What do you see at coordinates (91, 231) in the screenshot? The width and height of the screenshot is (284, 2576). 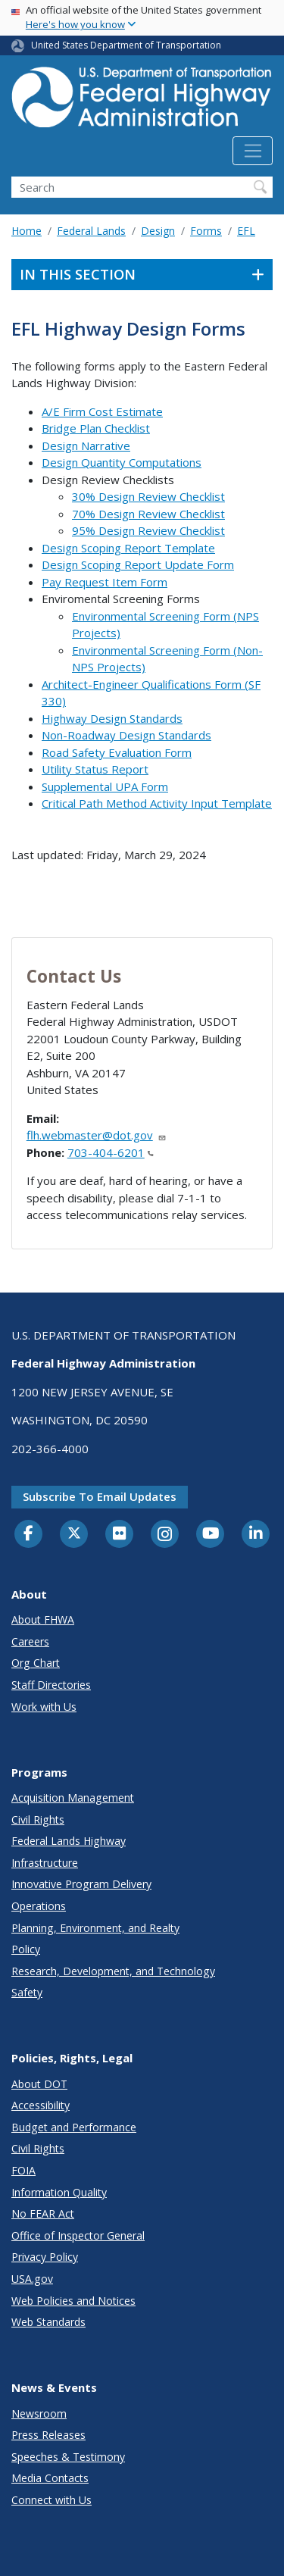 I see `Federal Lands` at bounding box center [91, 231].